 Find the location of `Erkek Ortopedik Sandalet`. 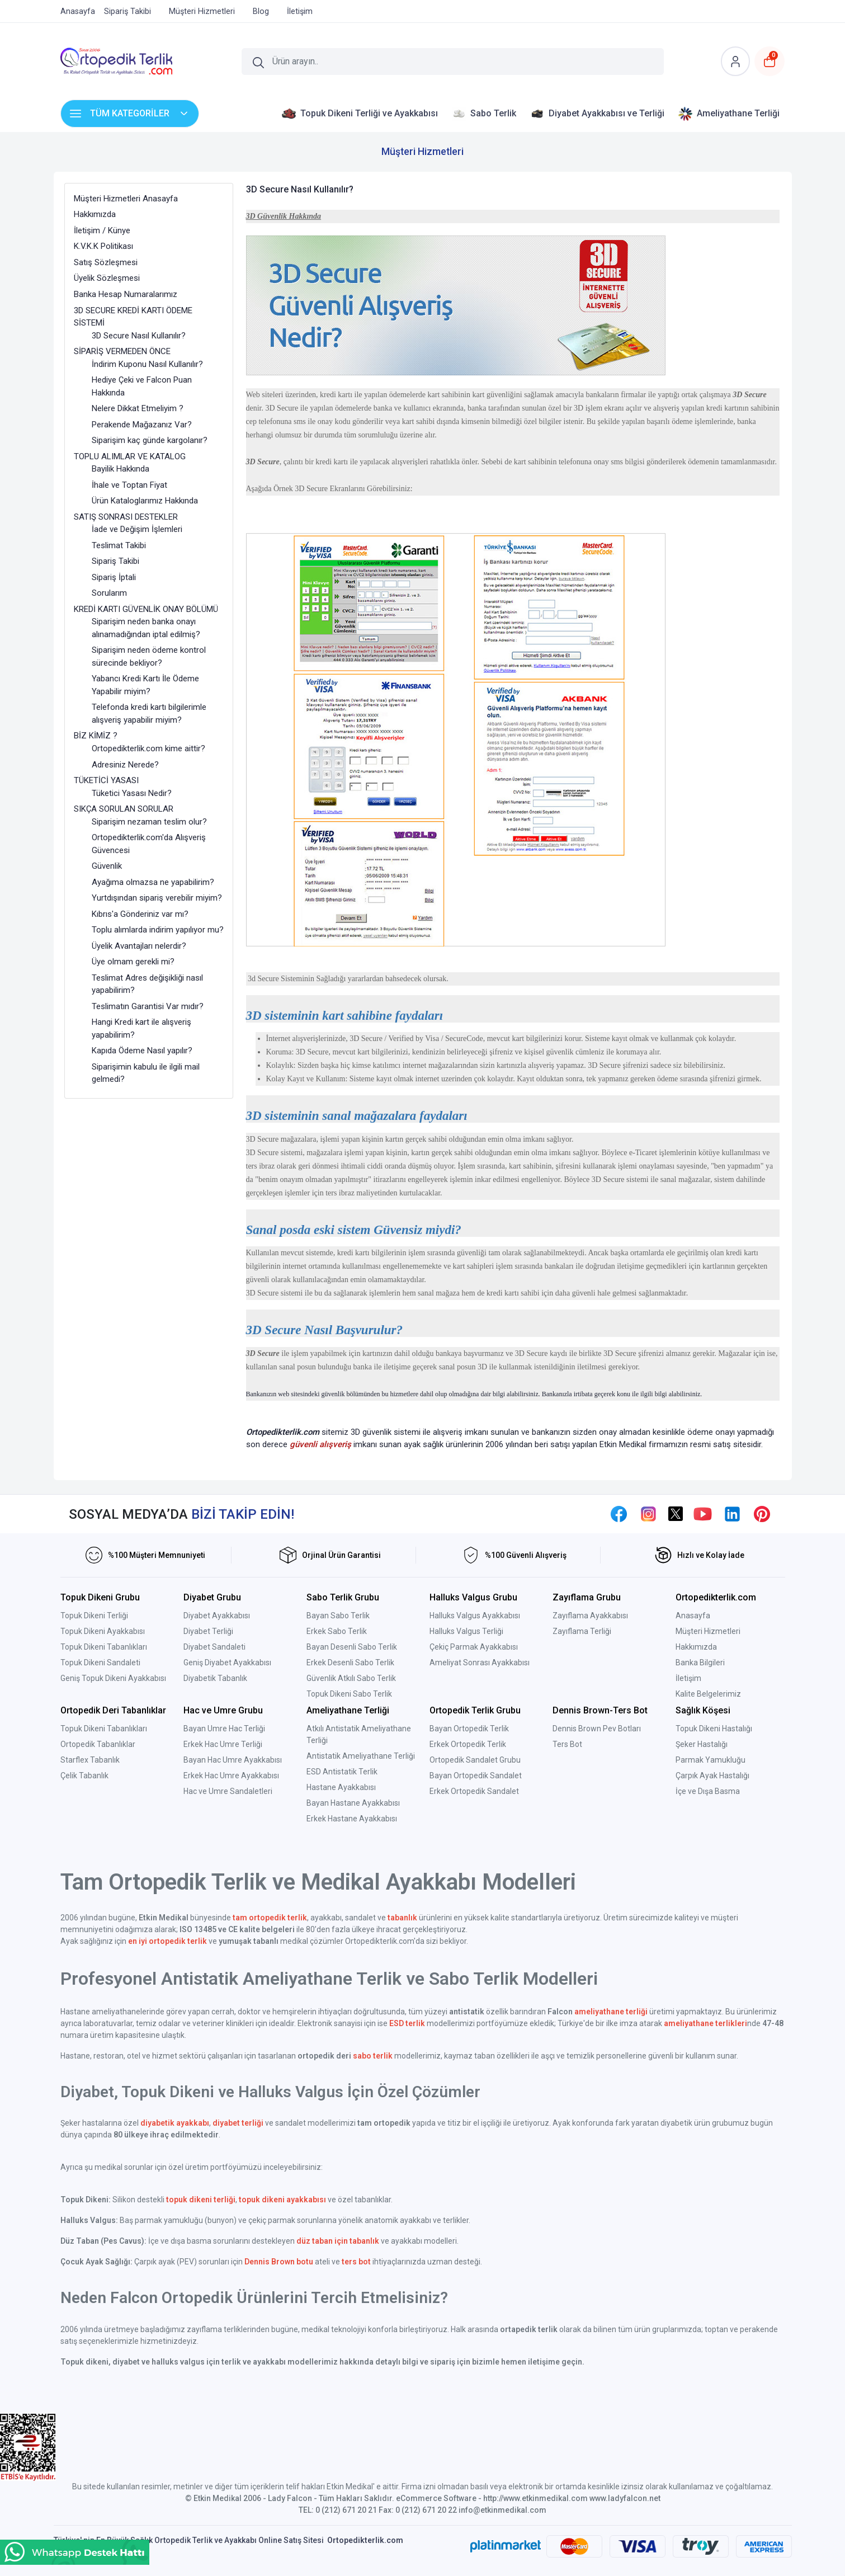

Erkek Ortopedik Sandalet is located at coordinates (474, 1791).